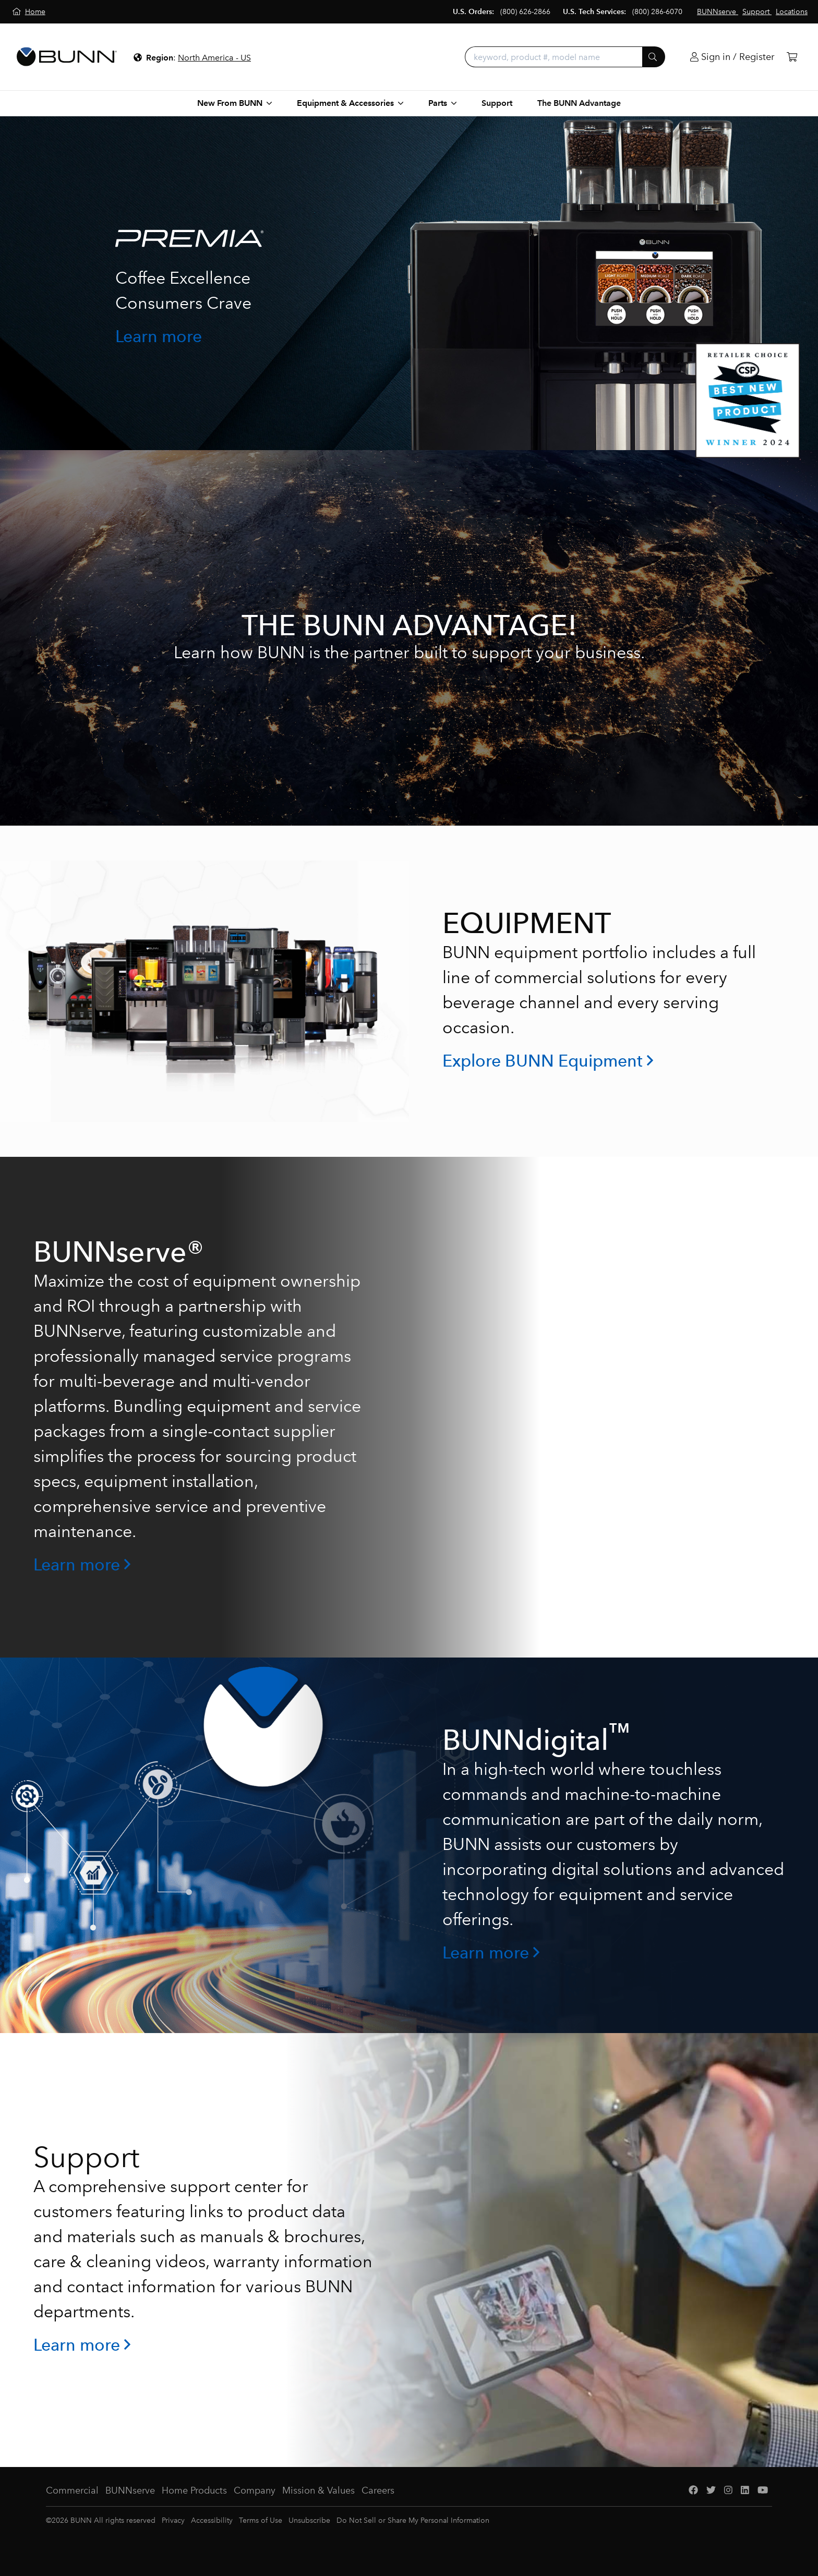 The image size is (818, 2576). Describe the element at coordinates (728, 2491) in the screenshot. I see `[Instagram]` at that location.